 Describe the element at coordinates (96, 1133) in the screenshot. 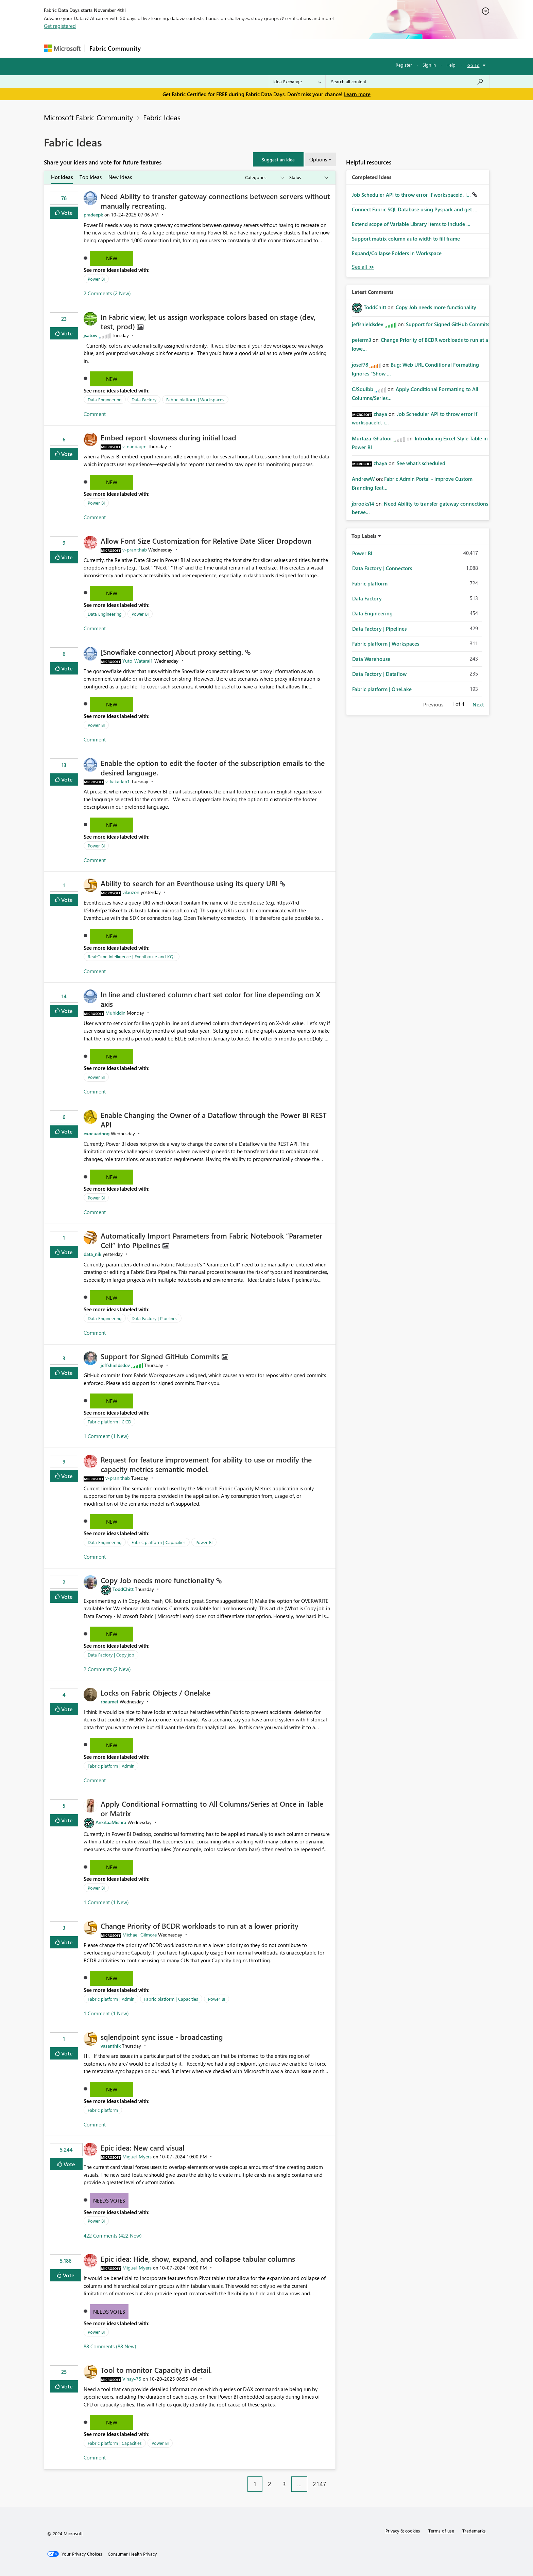

I see `[View Profile of exocuadnog]` at that location.